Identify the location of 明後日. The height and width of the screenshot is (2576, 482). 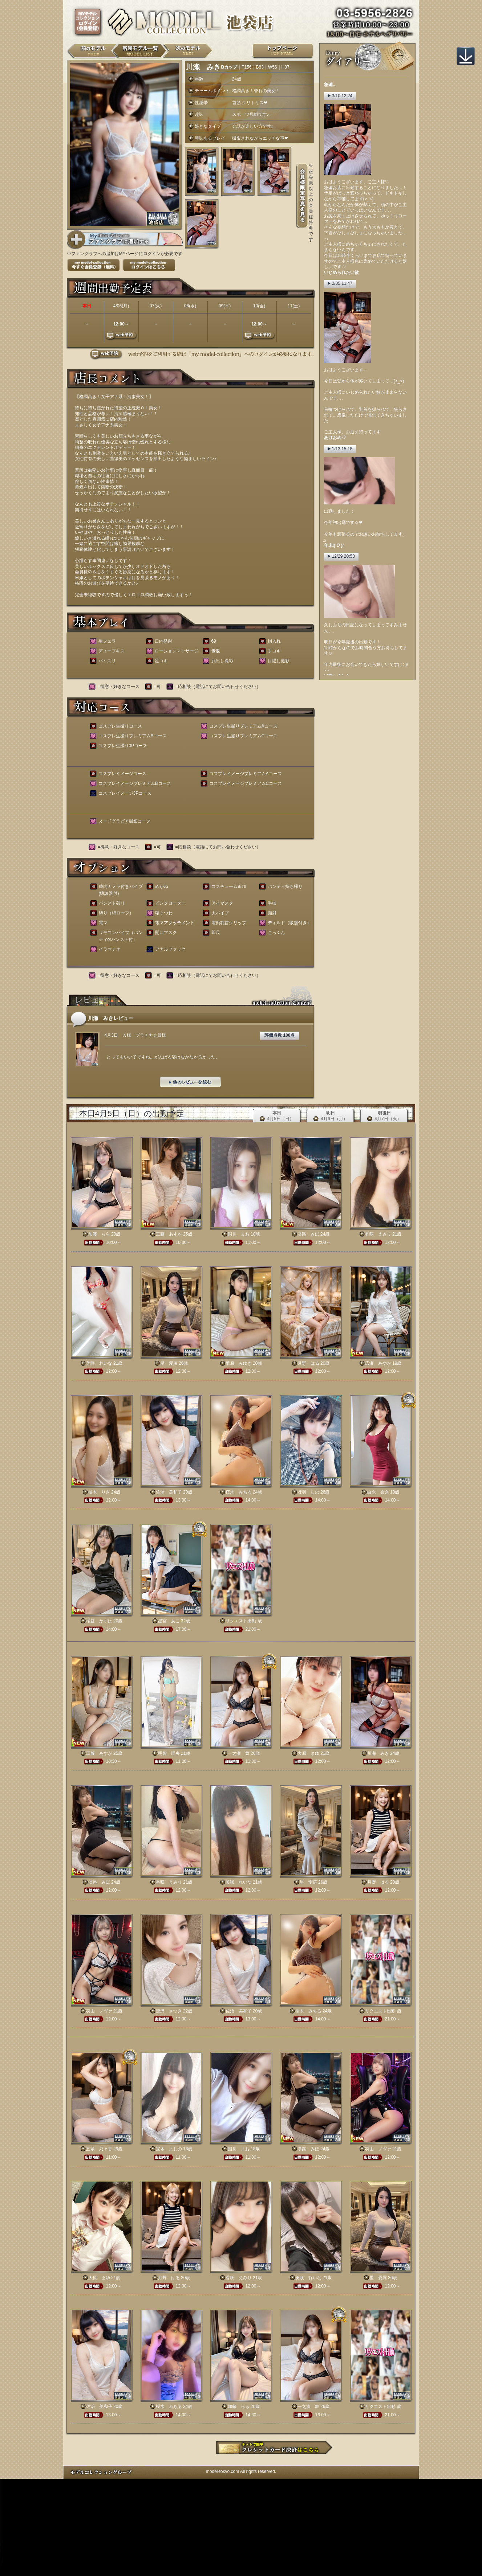
(384, 1116).